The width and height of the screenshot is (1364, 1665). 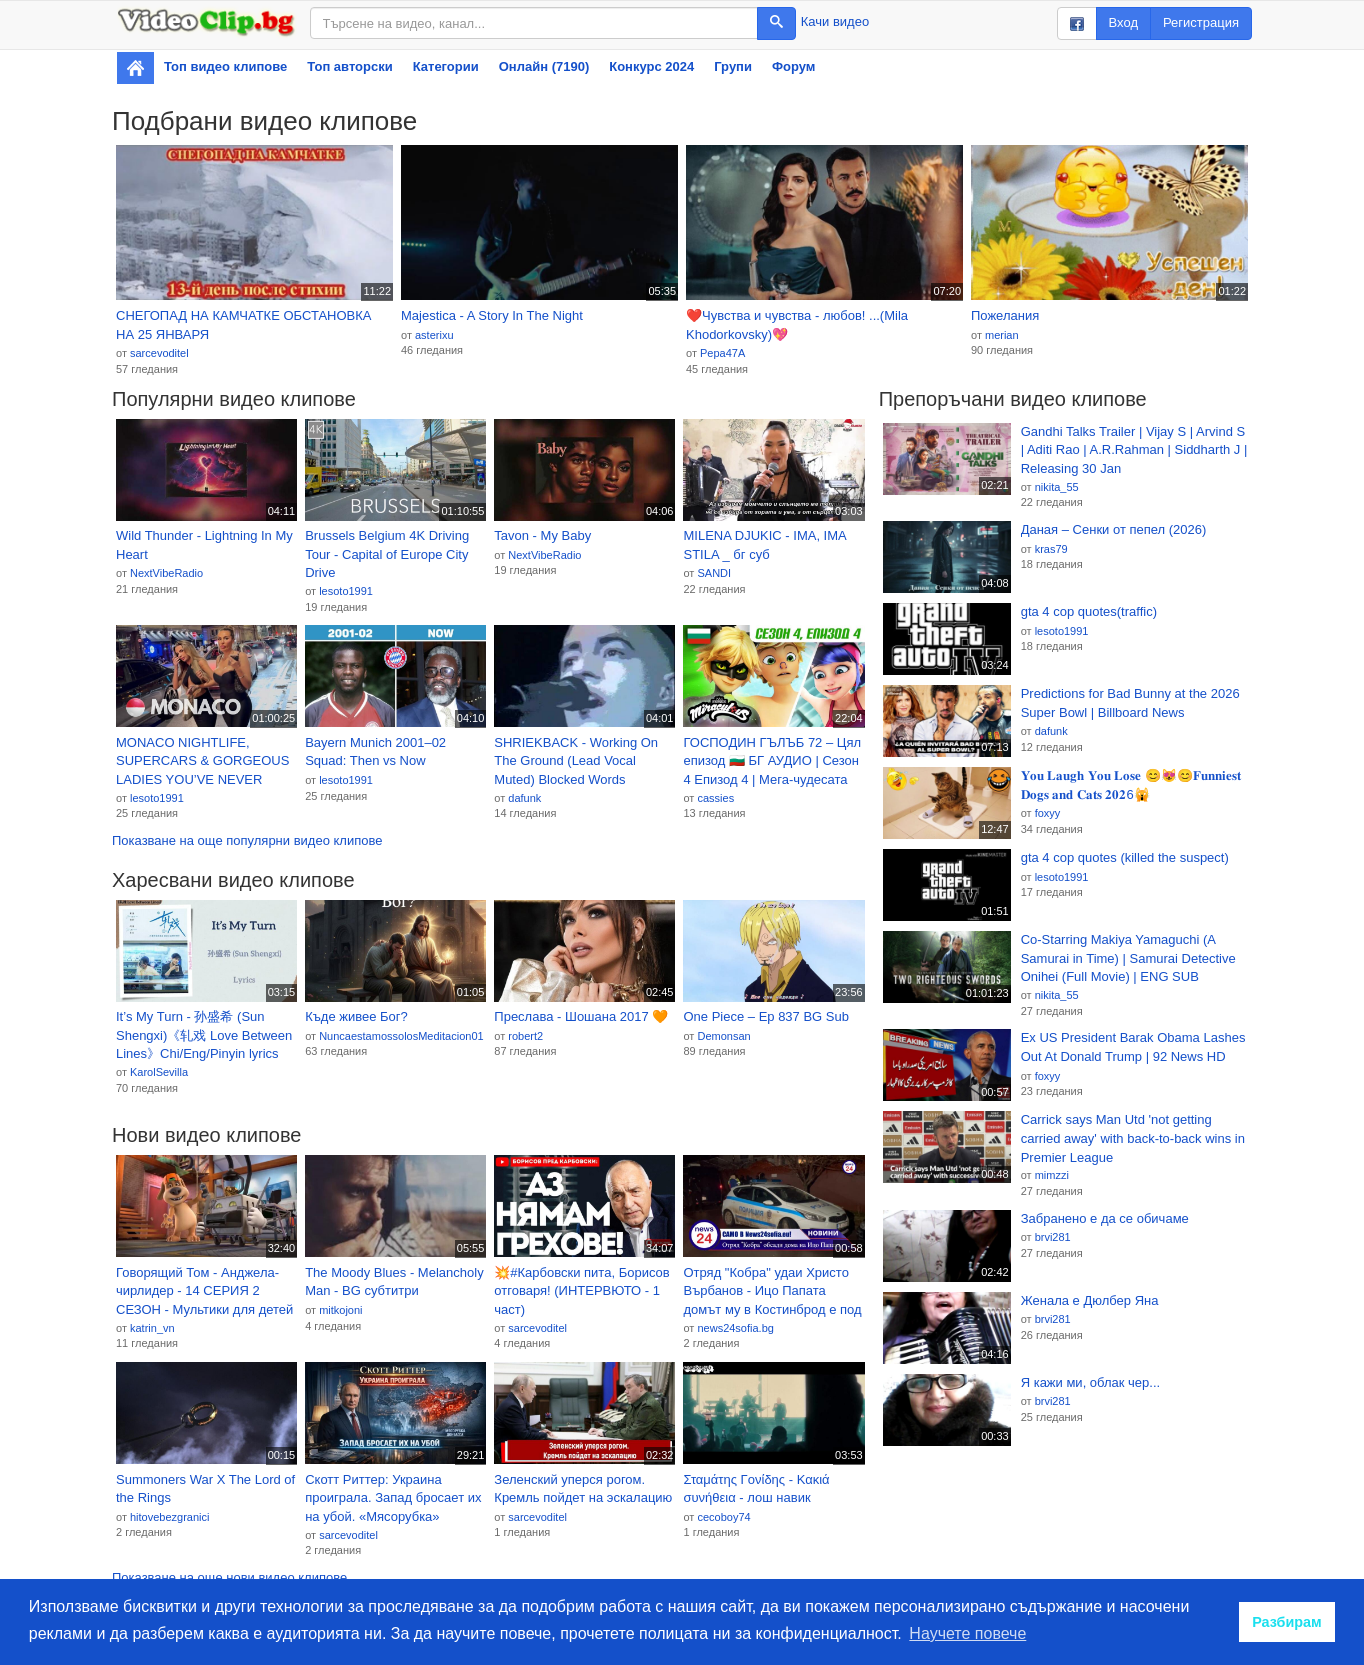 I want to click on 💥#Карбовски пита, Борисов отговаря! (ИНТЕРВЮТО - 1 част), so click(x=581, y=1291).